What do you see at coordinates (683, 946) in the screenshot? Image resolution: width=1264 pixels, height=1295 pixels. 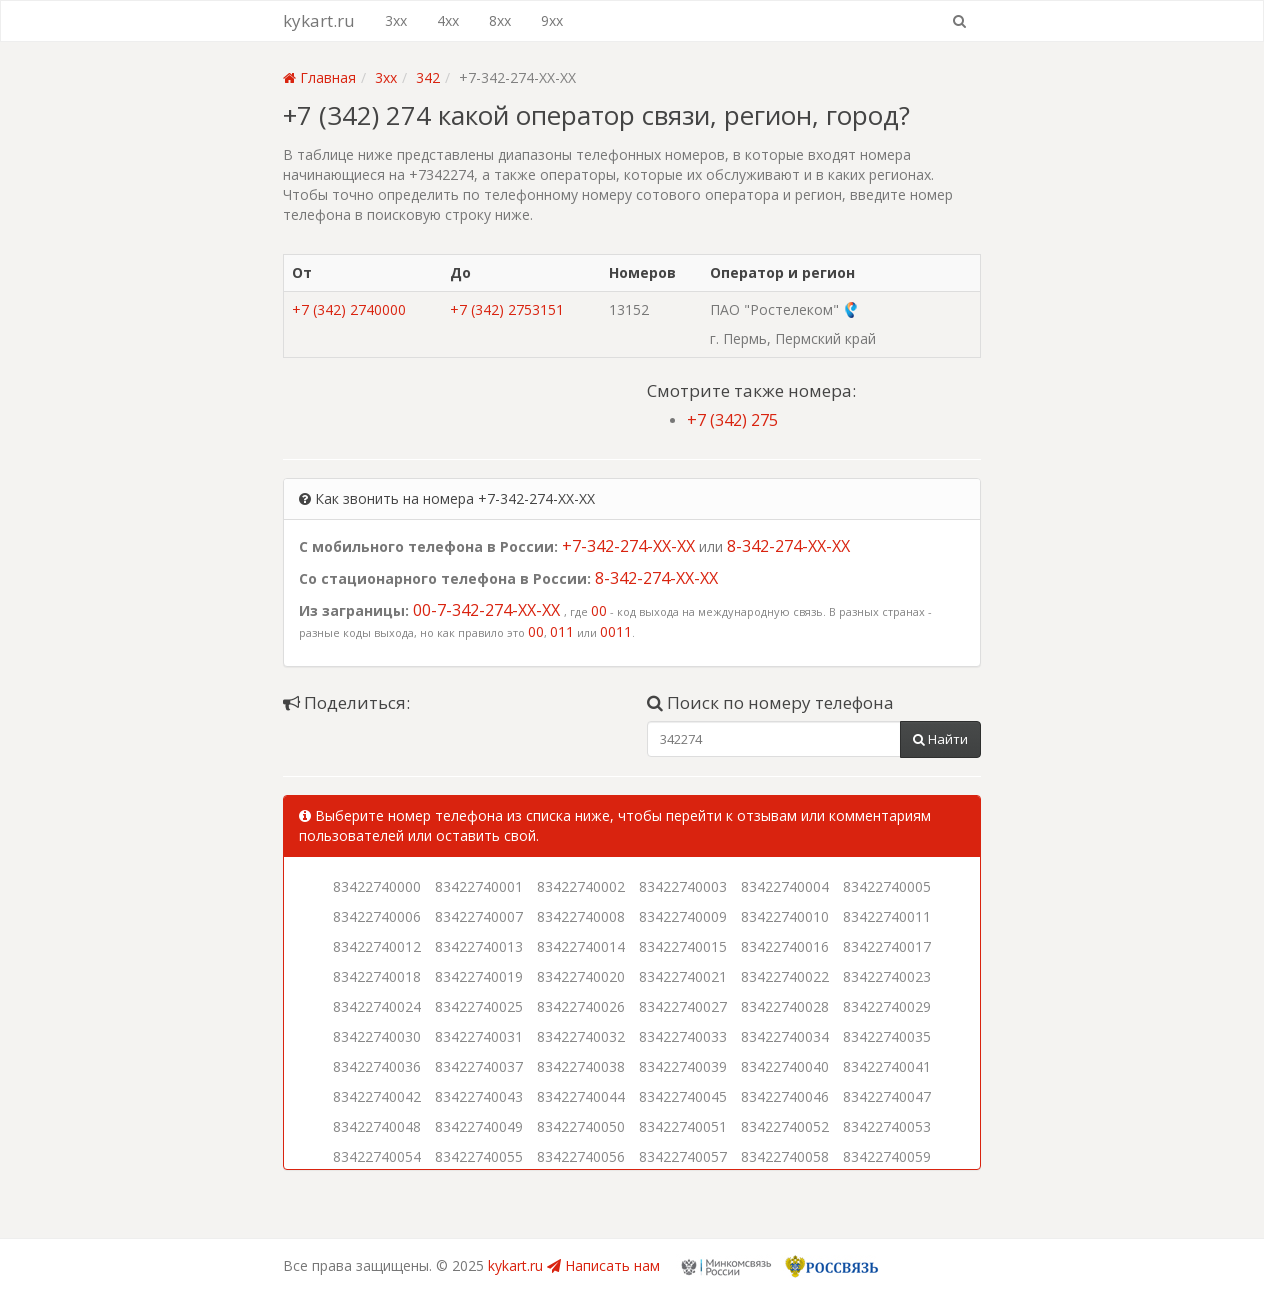 I see `83422740015` at bounding box center [683, 946].